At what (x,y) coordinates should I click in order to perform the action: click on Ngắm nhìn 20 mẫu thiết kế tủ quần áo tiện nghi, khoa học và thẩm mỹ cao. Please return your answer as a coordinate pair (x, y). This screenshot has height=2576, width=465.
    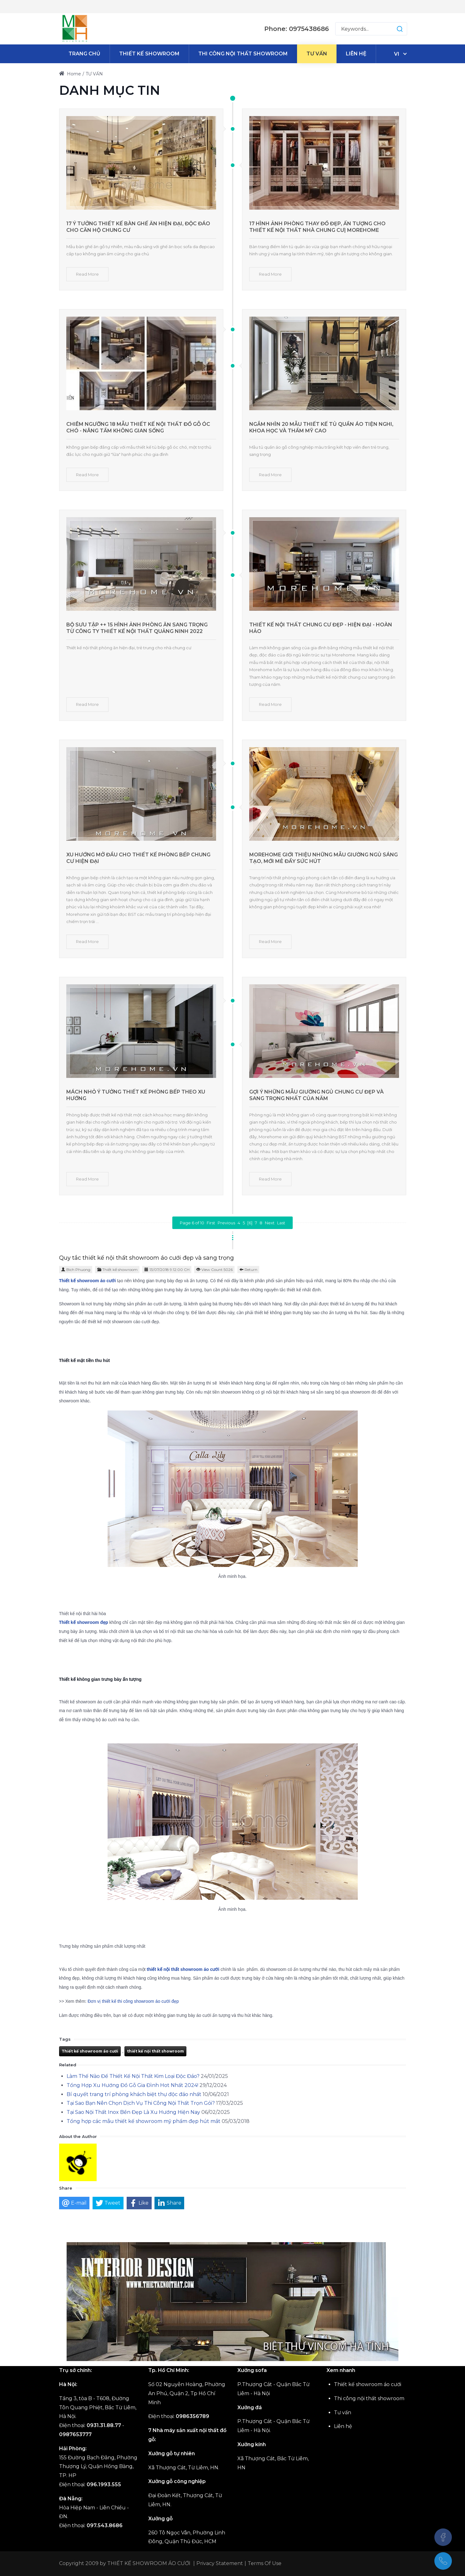
    Looking at the image, I should click on (321, 427).